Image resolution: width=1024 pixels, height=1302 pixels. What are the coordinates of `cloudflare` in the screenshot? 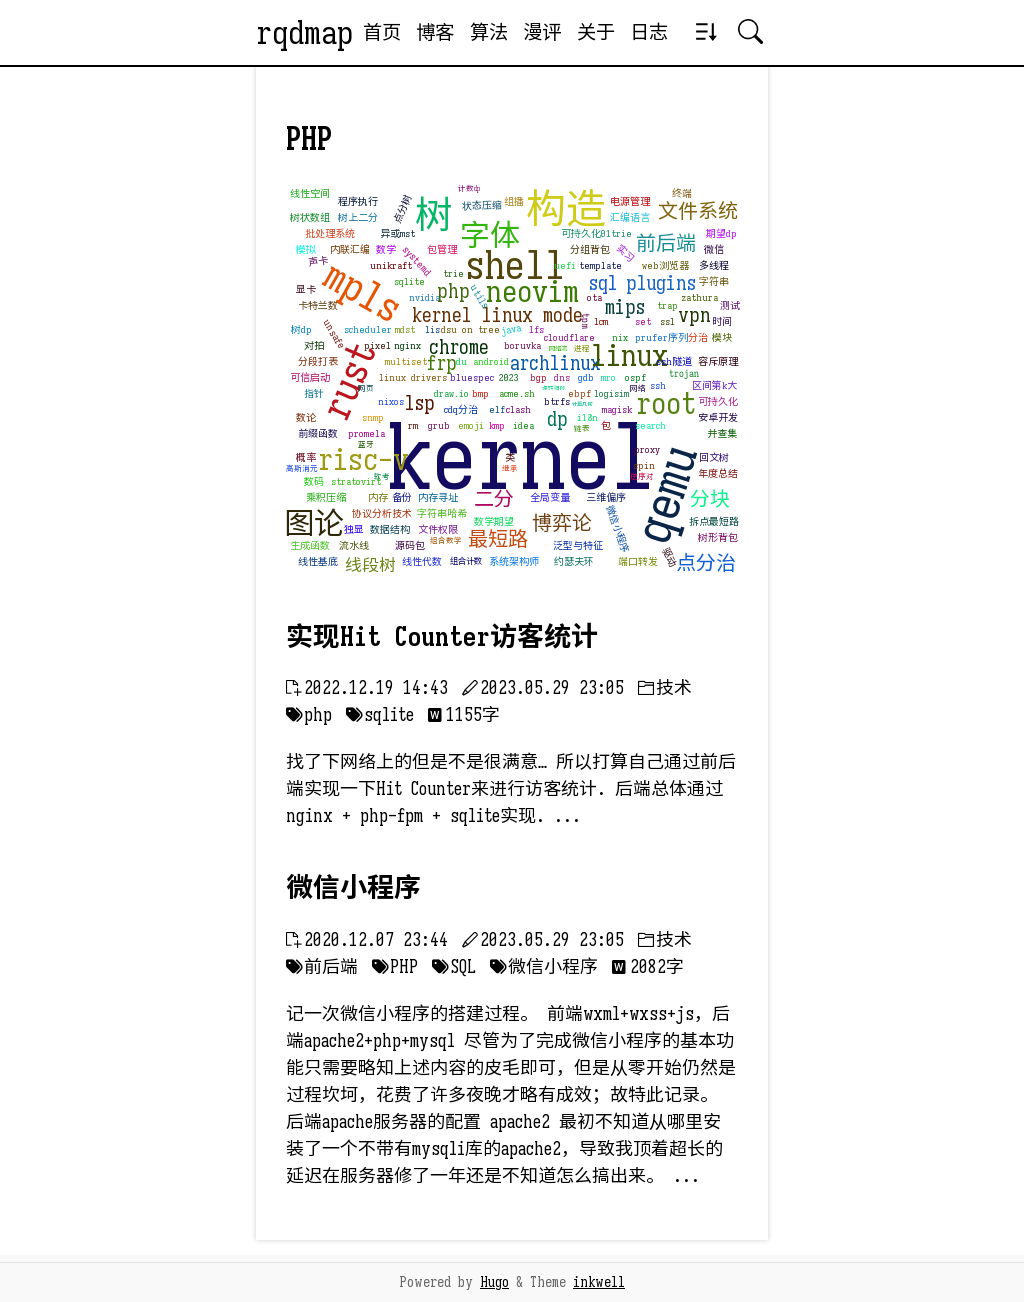 It's located at (569, 337).